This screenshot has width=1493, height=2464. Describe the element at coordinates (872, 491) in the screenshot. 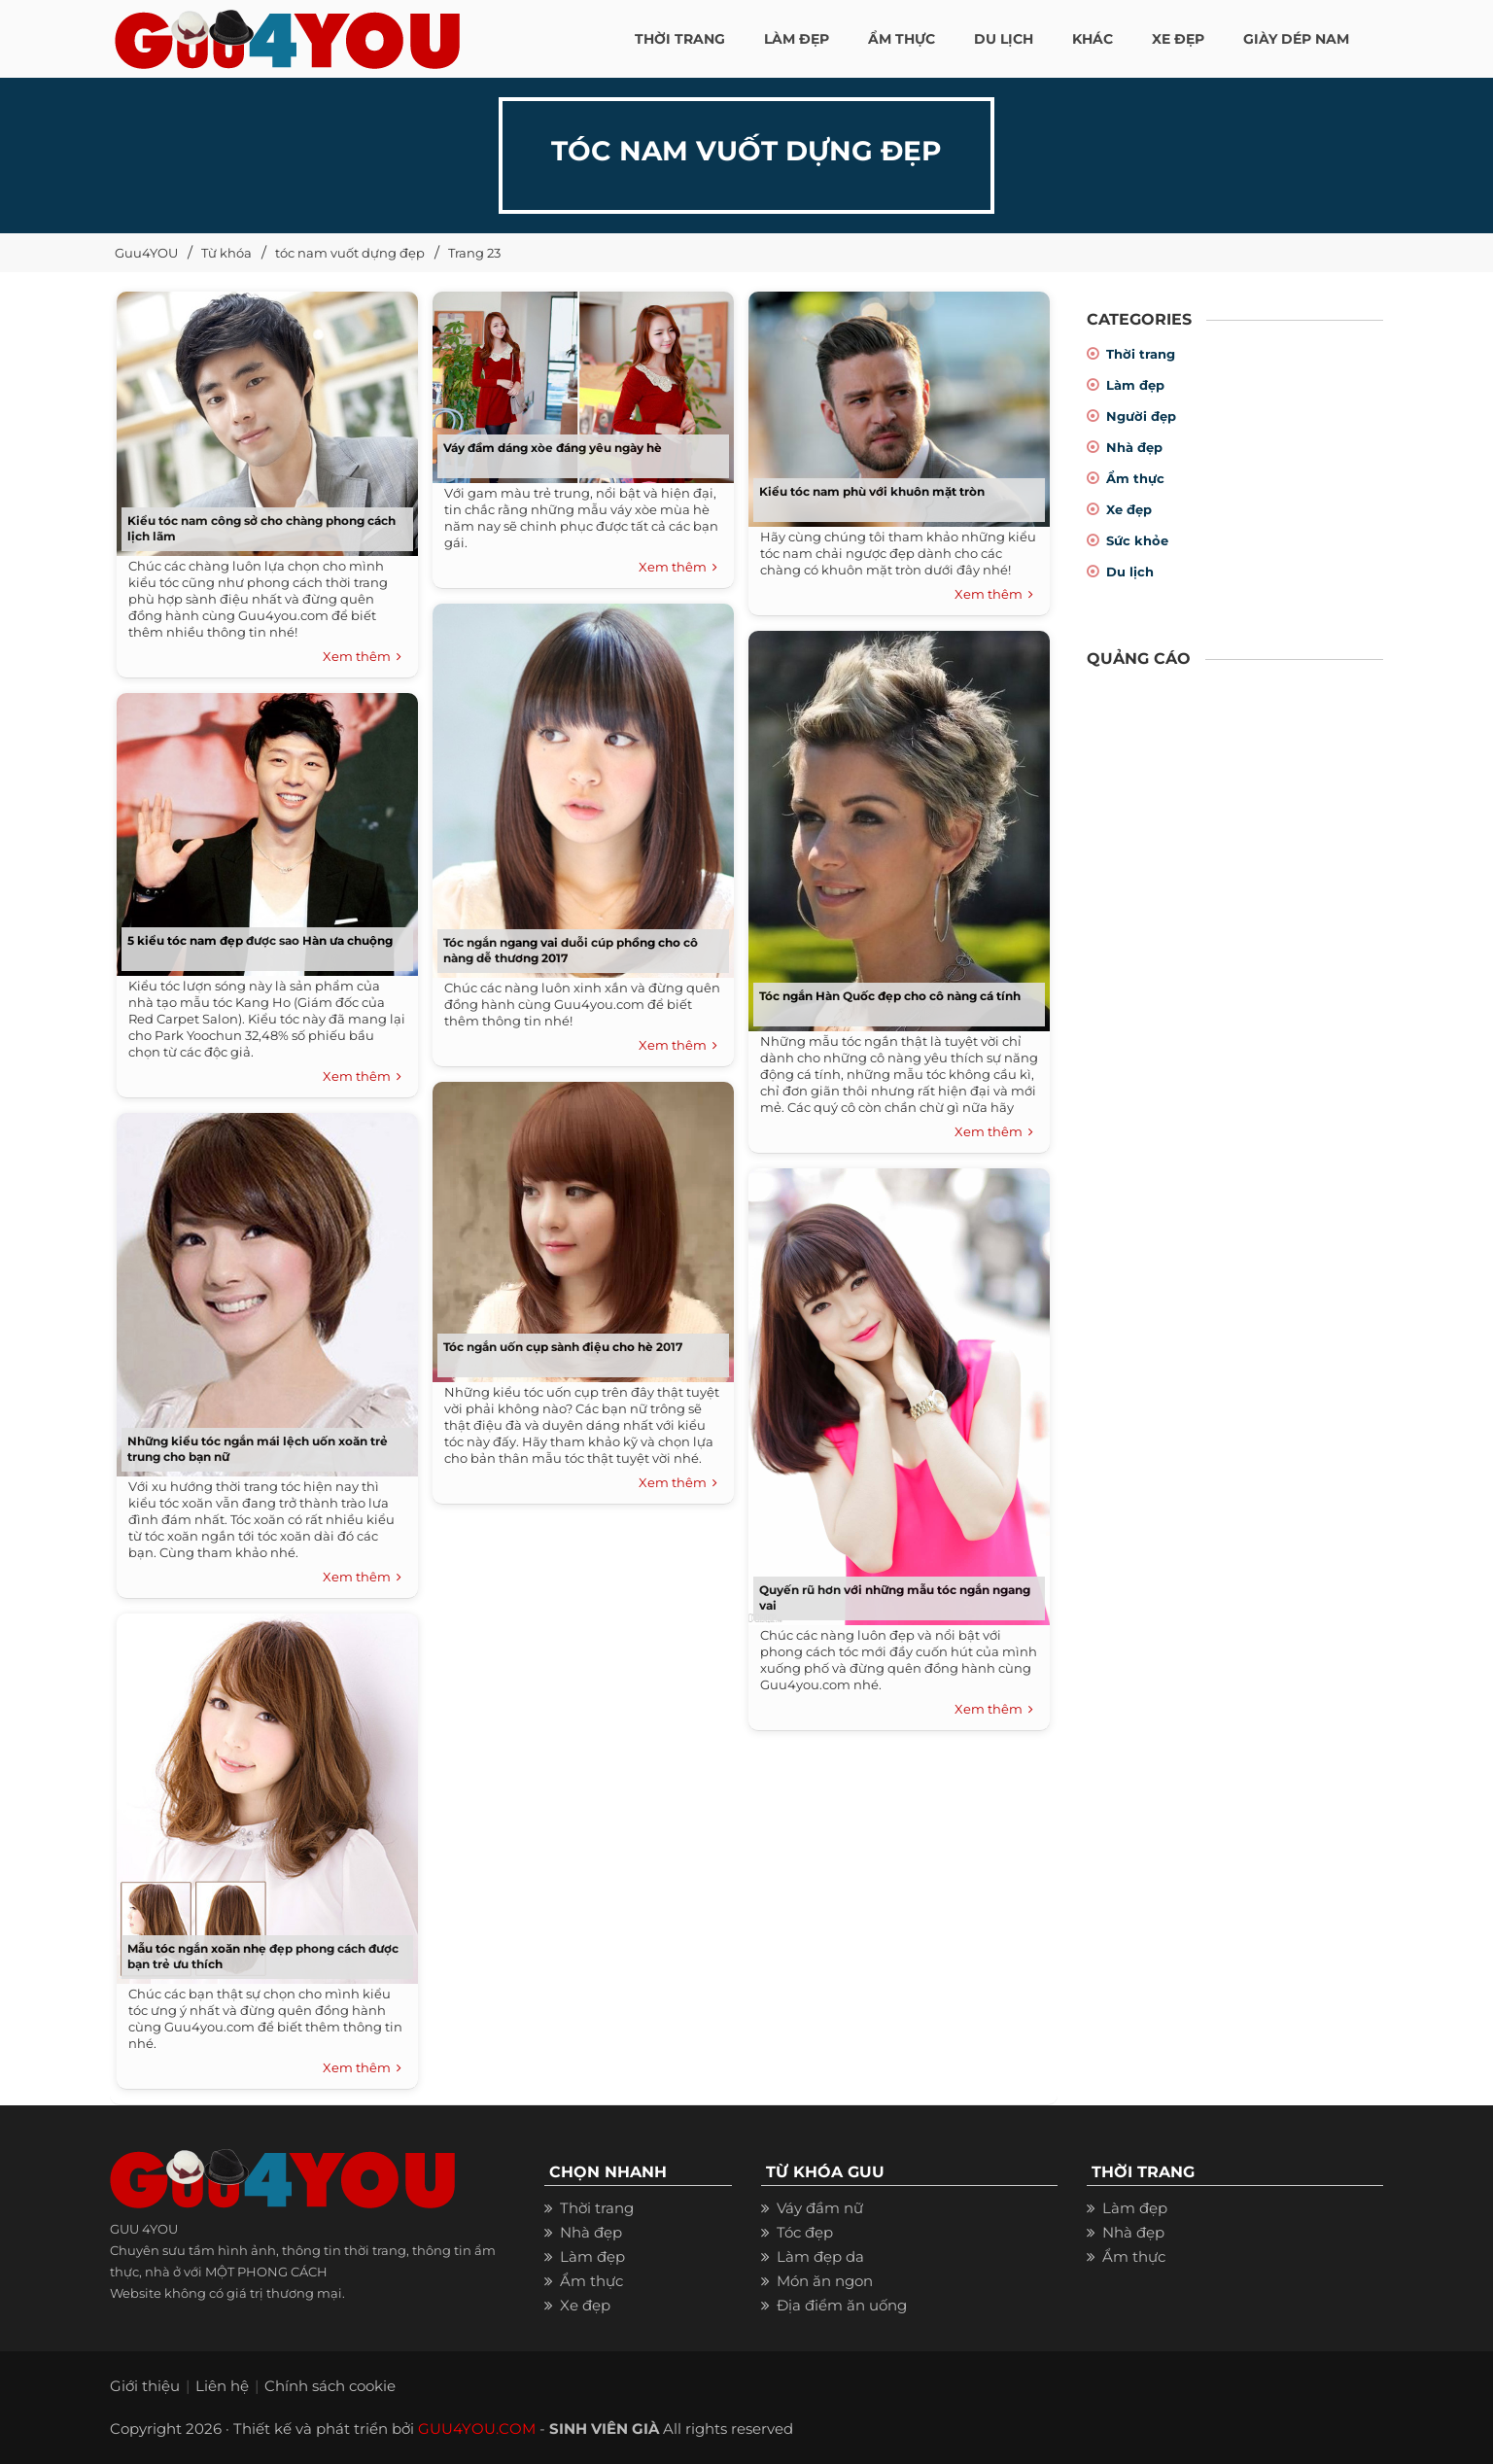

I see `Kiểu tóc nam phù với khuôn mặt tròn` at that location.